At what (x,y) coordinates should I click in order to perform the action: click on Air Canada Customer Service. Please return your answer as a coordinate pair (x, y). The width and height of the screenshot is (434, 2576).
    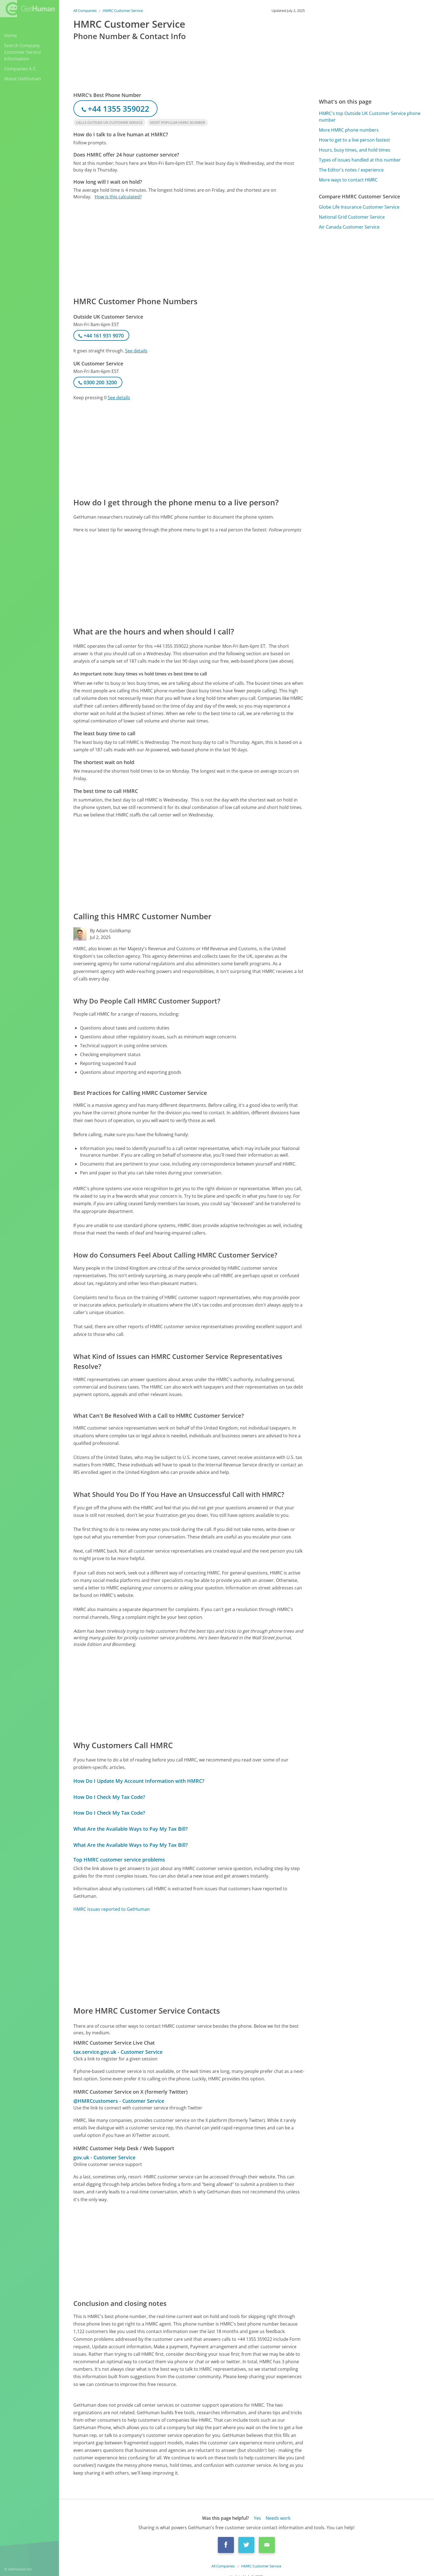
    Looking at the image, I should click on (349, 227).